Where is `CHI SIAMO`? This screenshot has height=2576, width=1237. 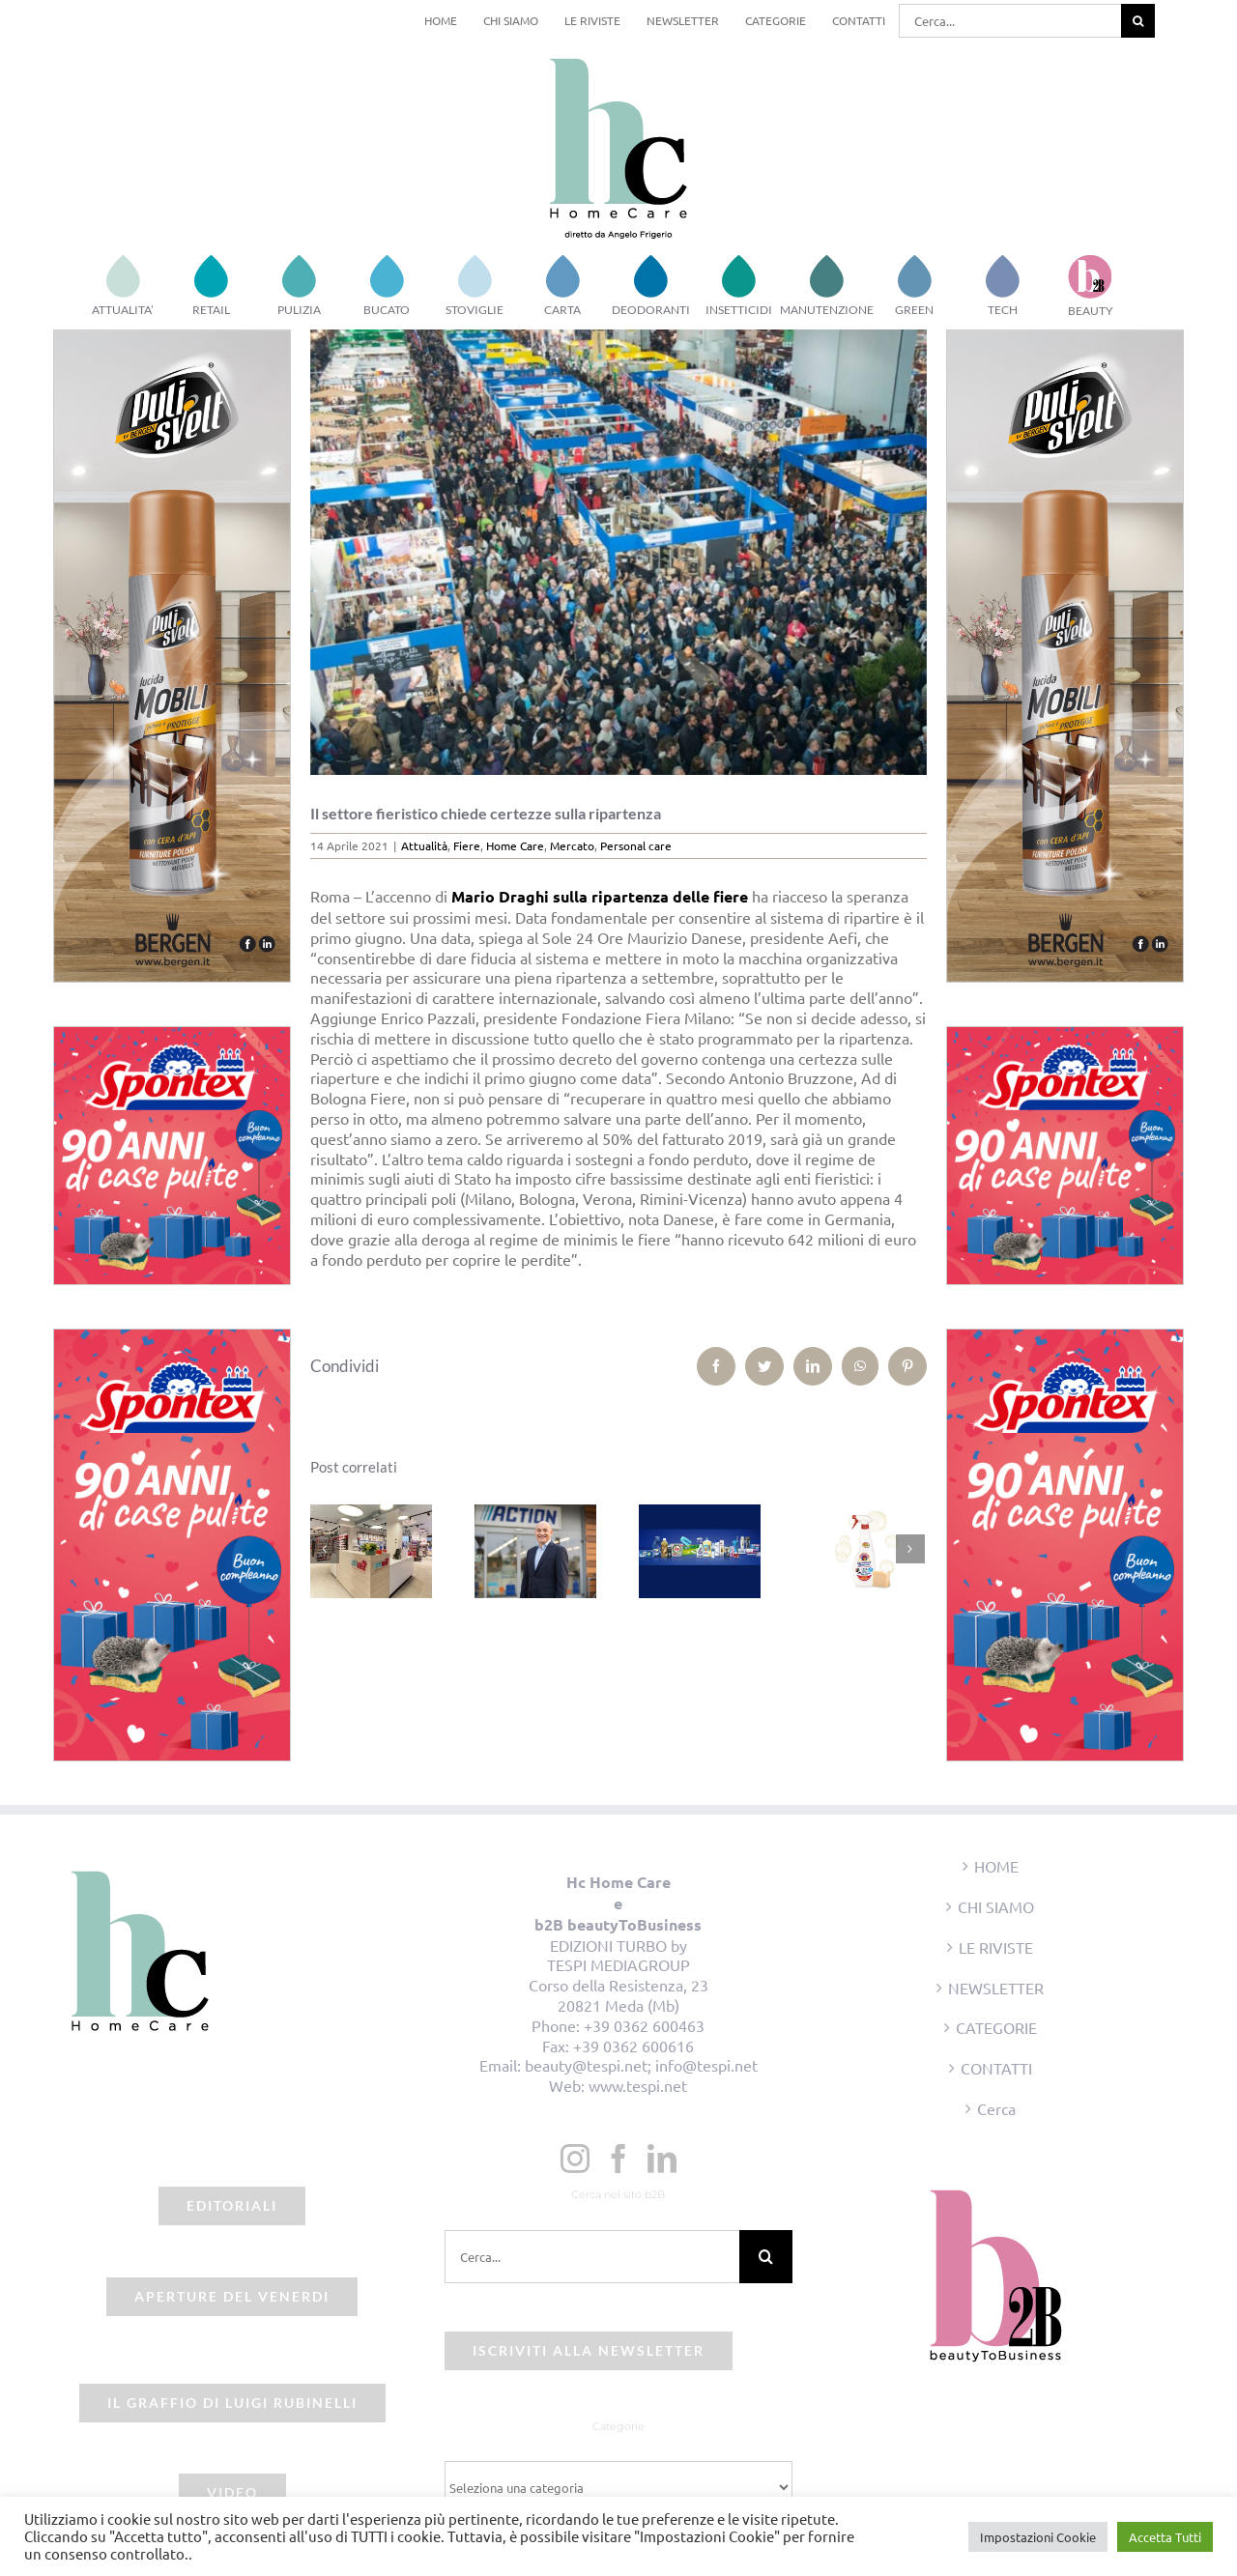 CHI SIAMO is located at coordinates (996, 1906).